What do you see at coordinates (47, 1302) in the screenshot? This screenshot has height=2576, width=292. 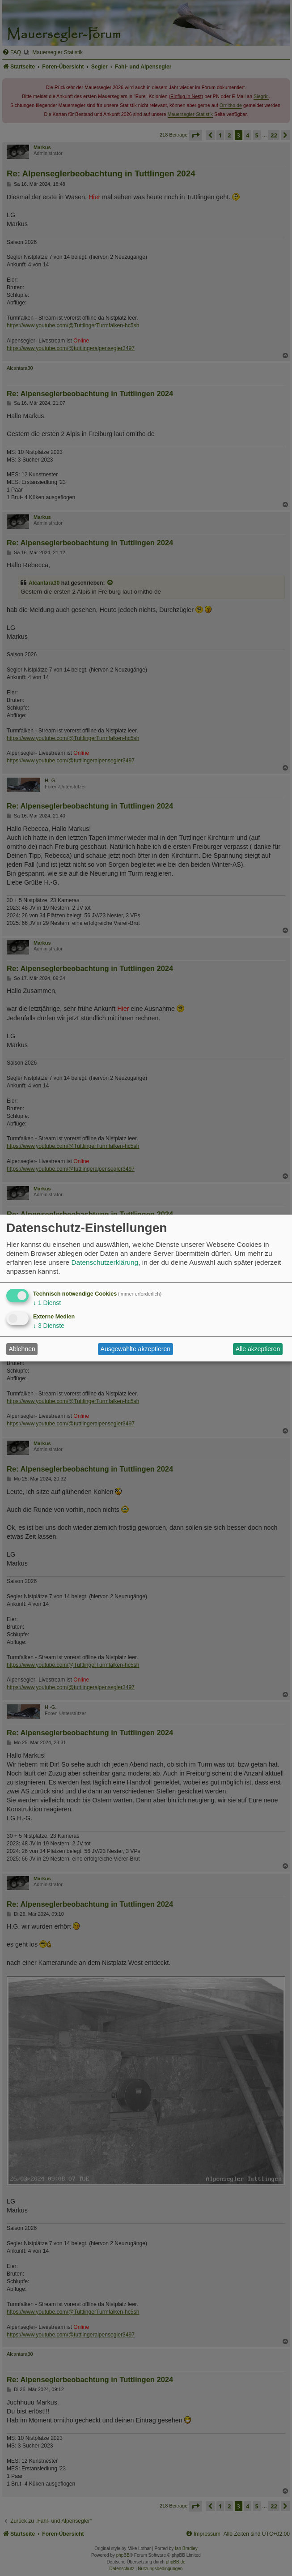 I see `1 Dienst` at bounding box center [47, 1302].